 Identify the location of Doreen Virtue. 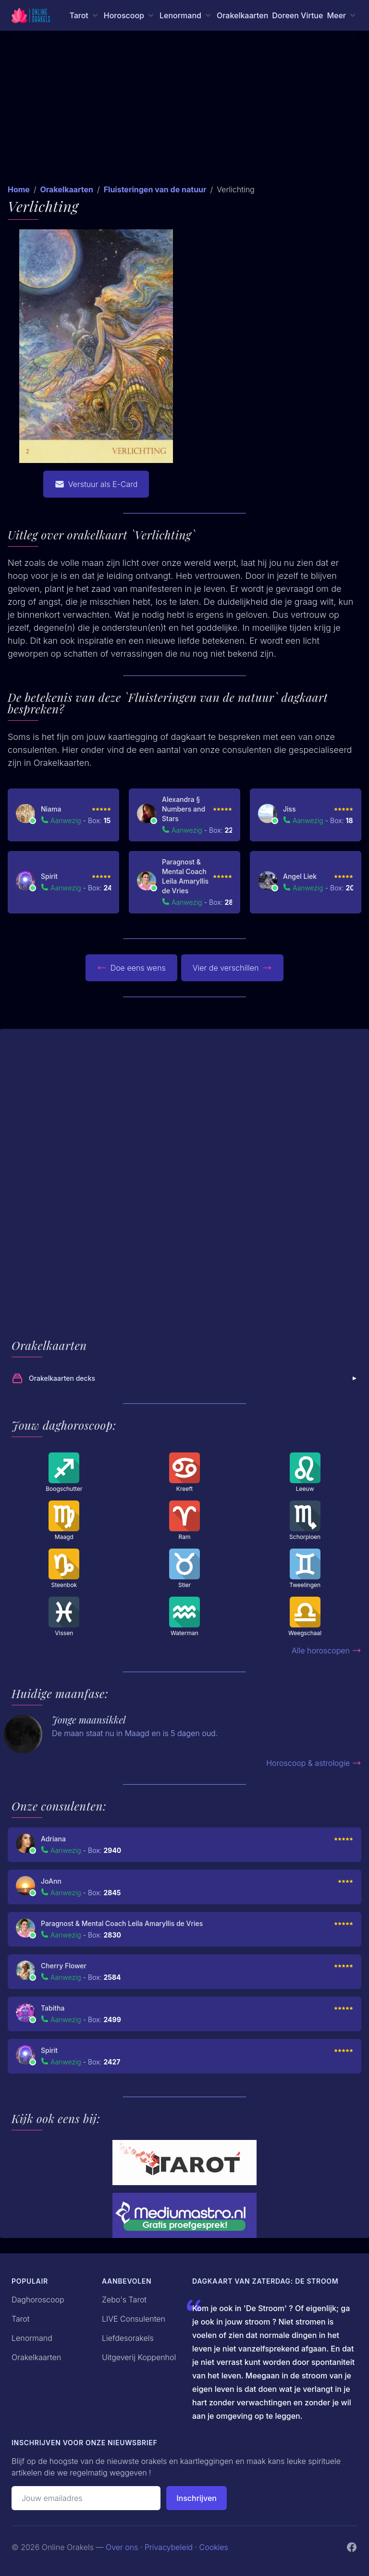
(297, 15).